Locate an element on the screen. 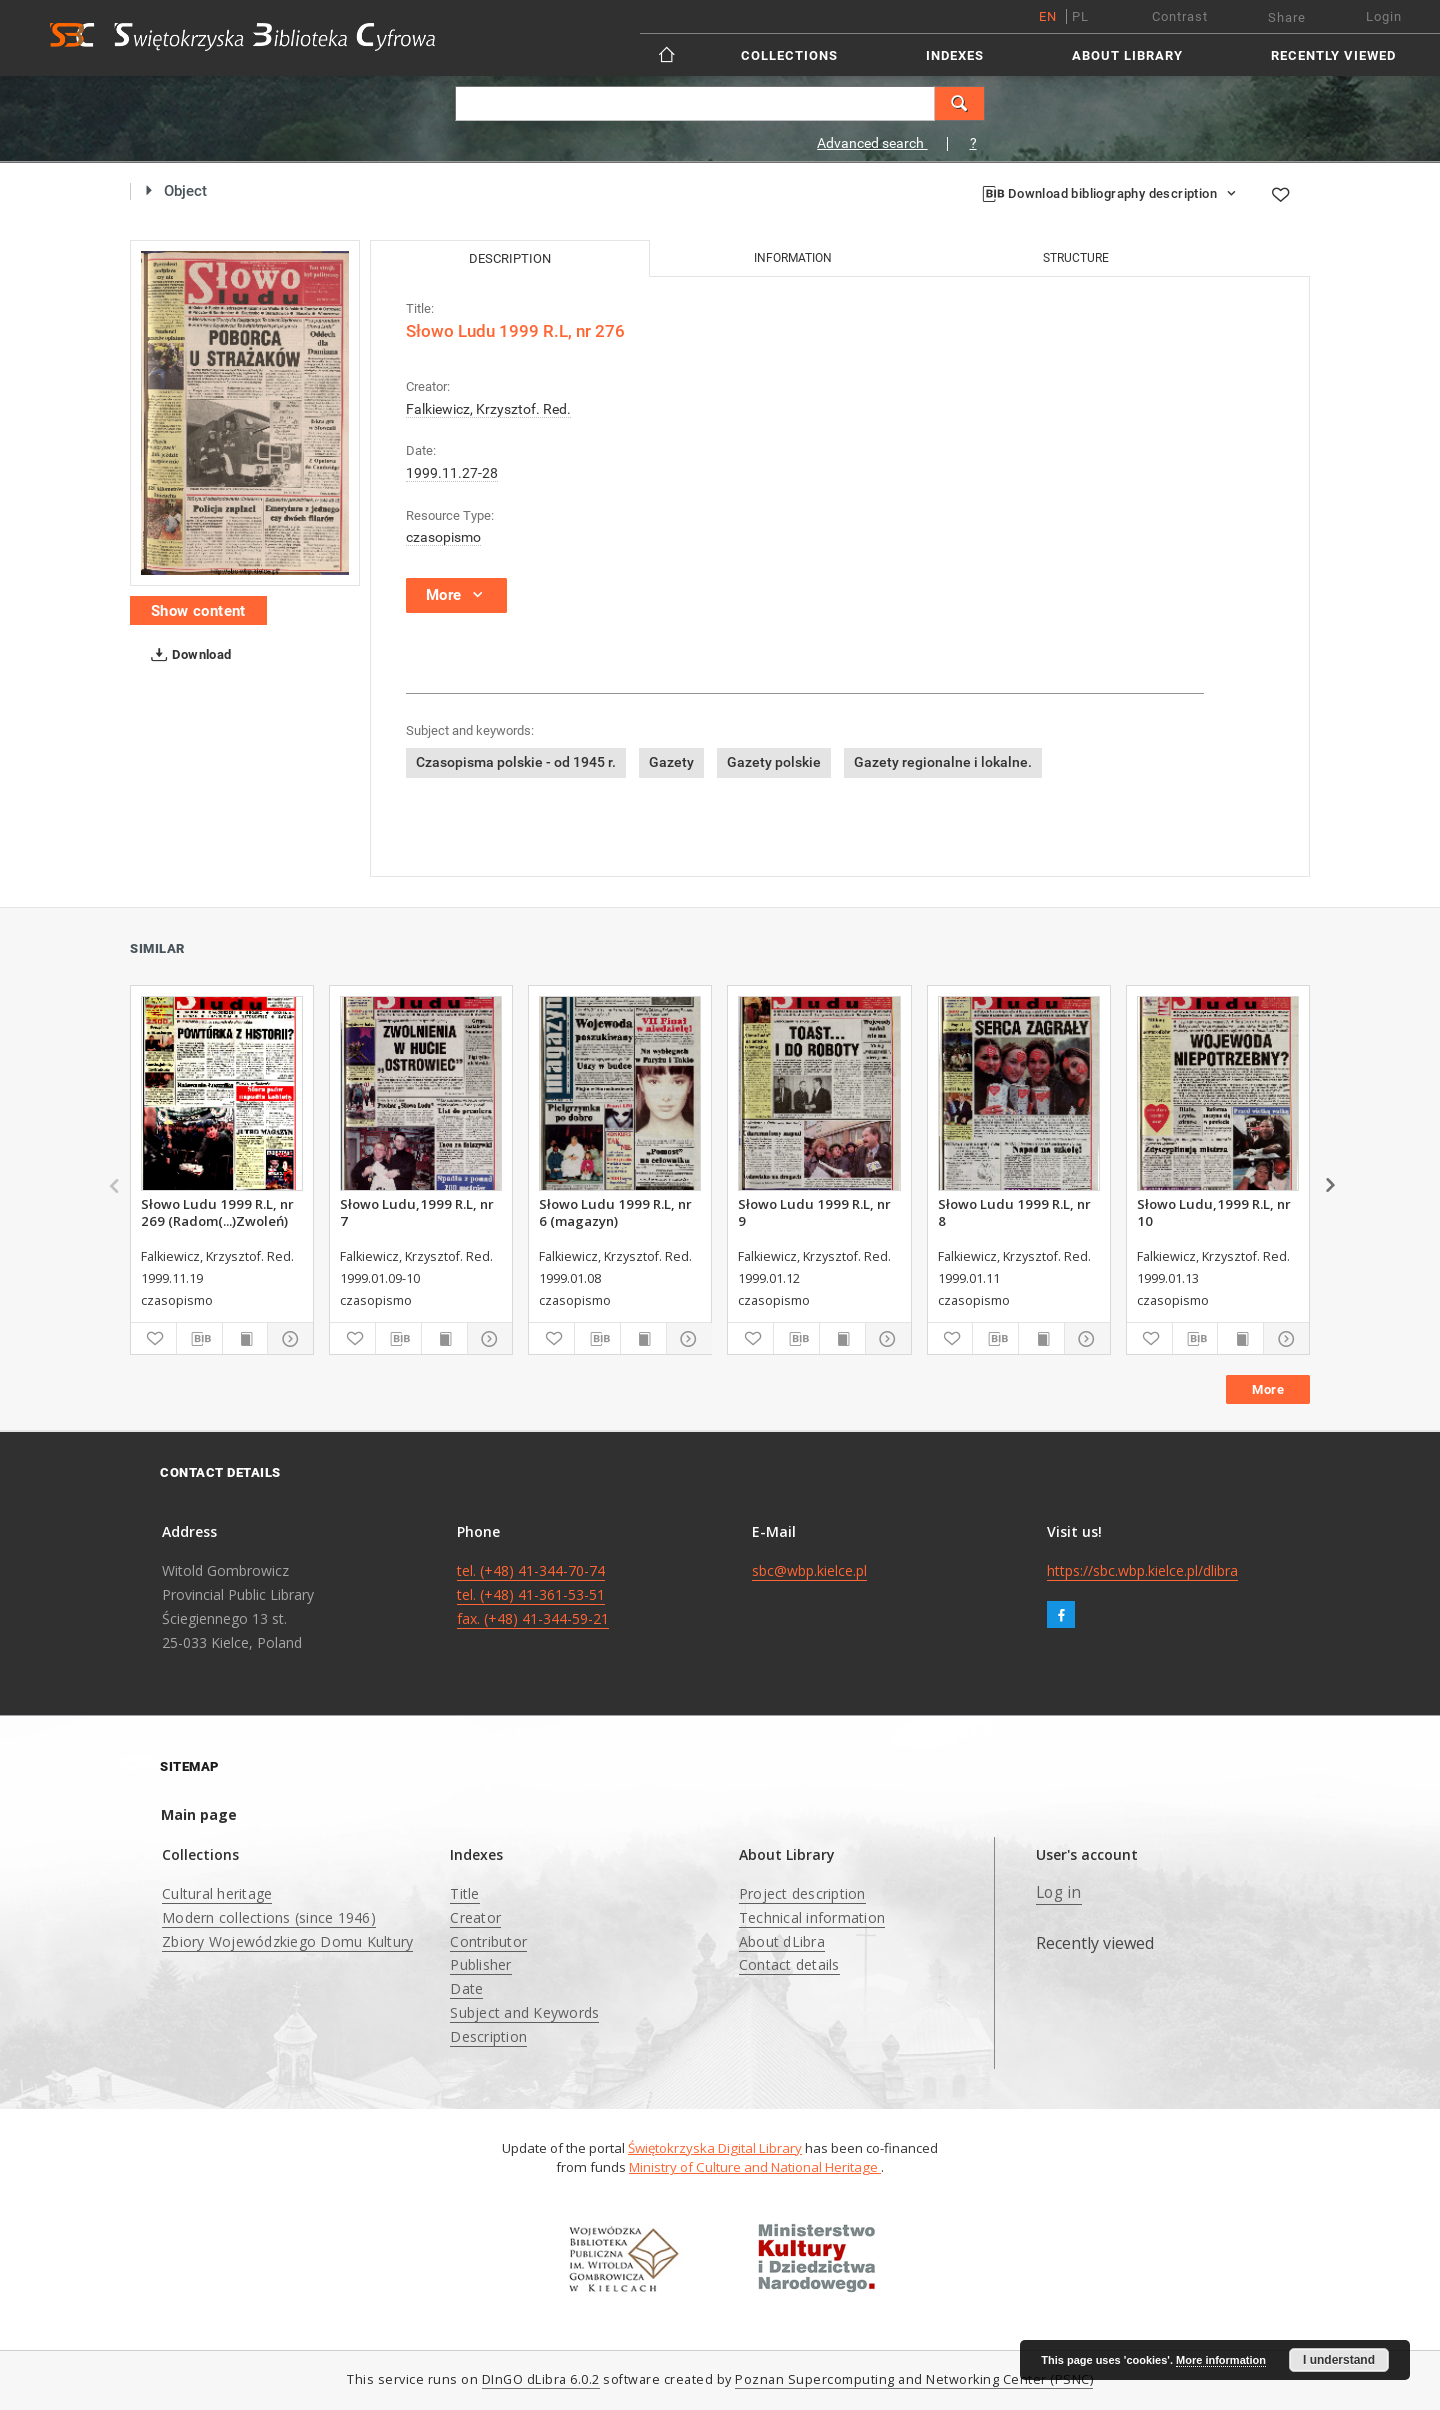 Image resolution: width=1440 pixels, height=2410 pixels. Publisher is located at coordinates (480, 1964).